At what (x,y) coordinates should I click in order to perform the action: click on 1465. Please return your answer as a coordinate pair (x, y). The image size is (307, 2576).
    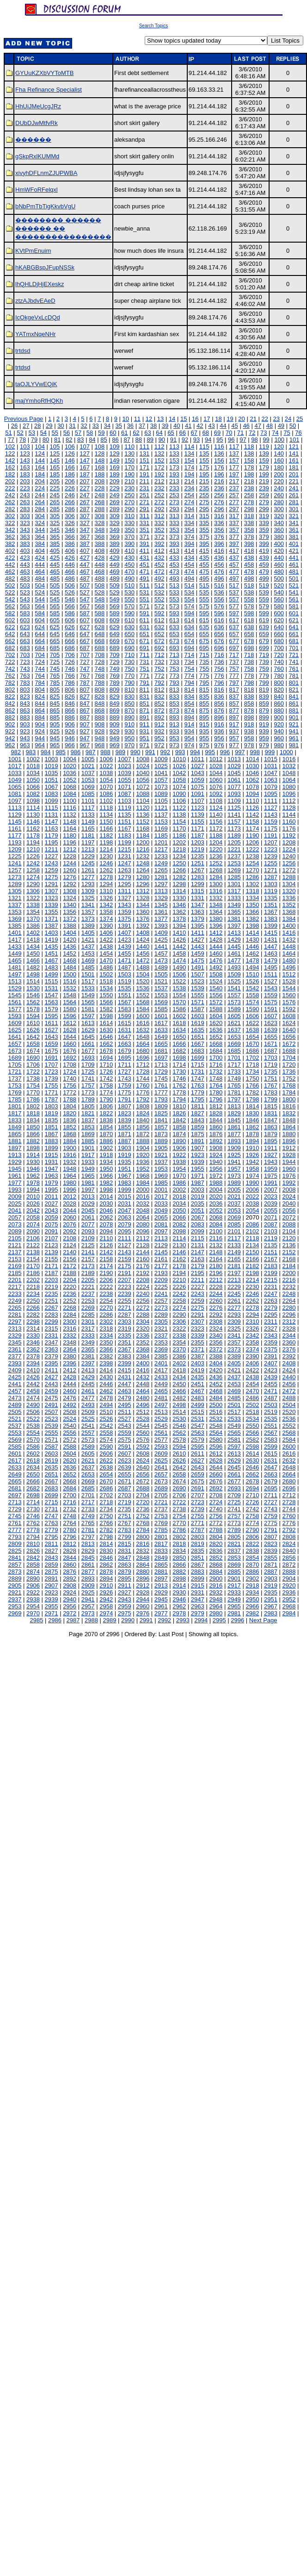
    Looking at the image, I should click on (15, 960).